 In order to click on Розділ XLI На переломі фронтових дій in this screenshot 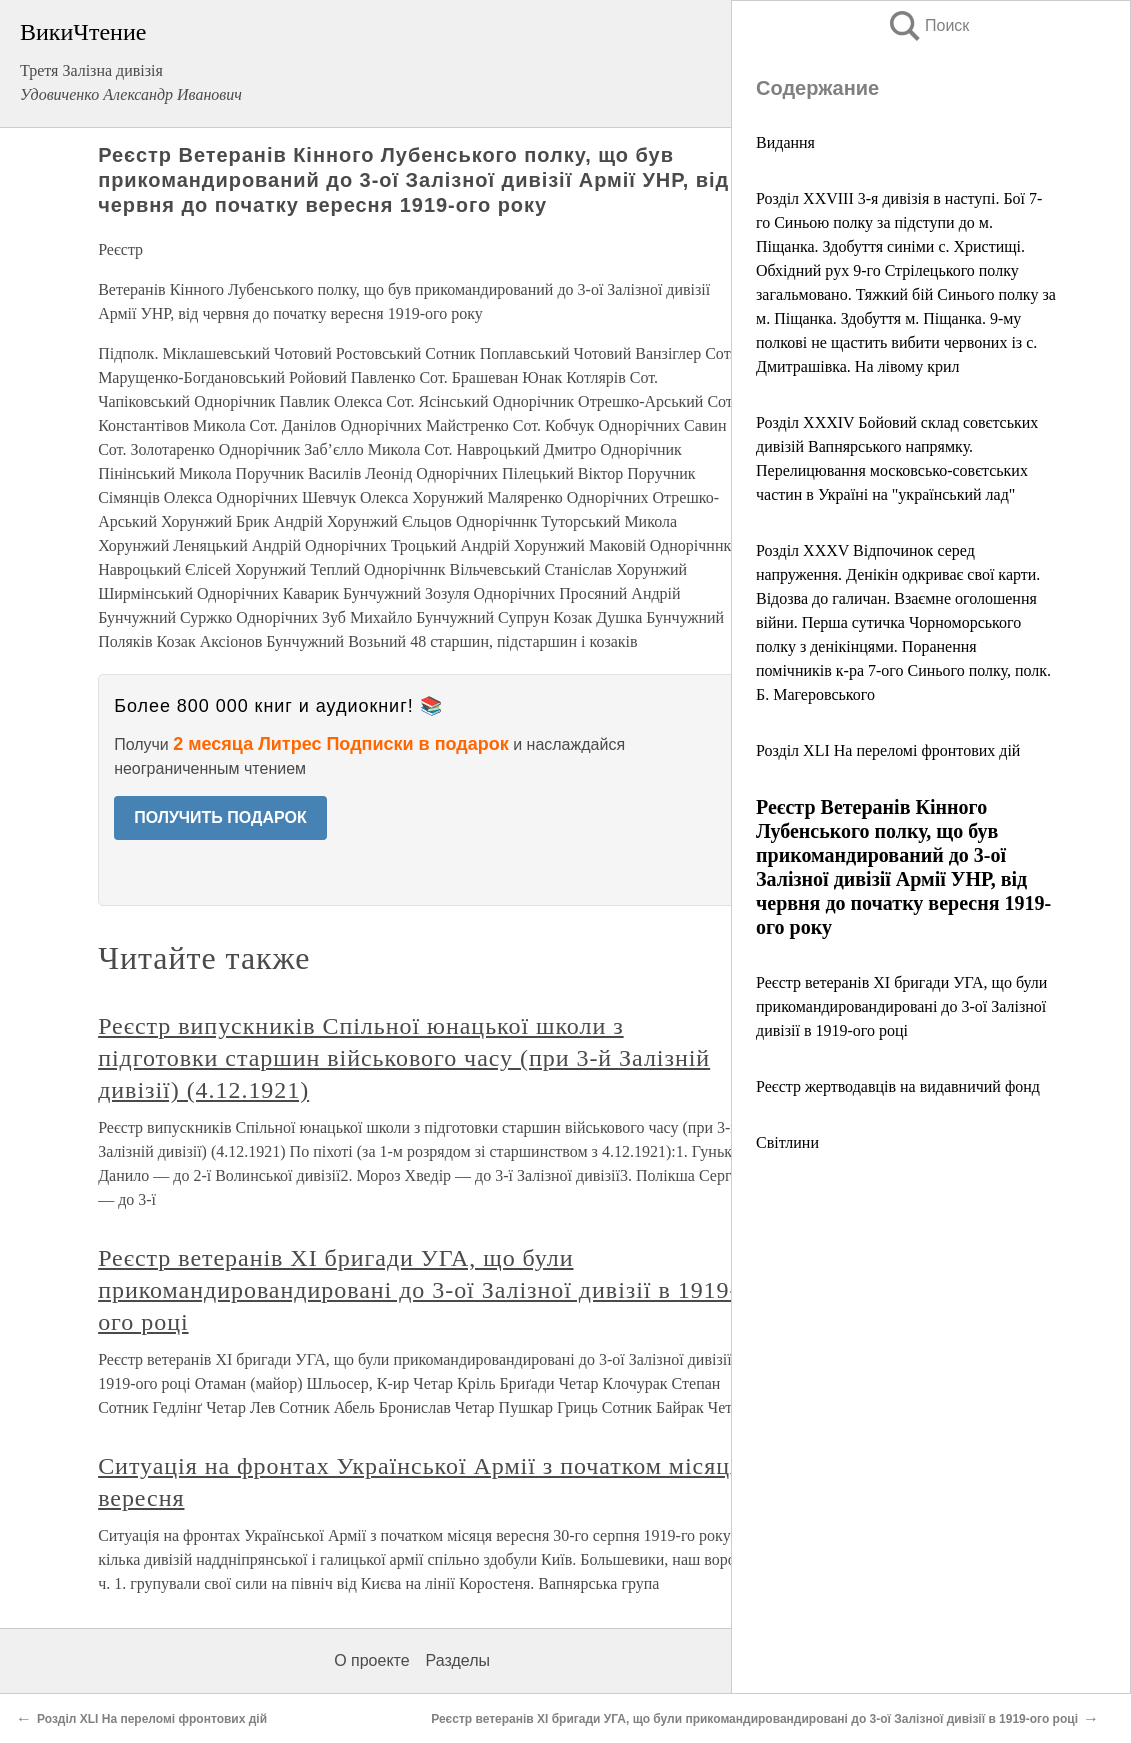, I will do `click(888, 750)`.